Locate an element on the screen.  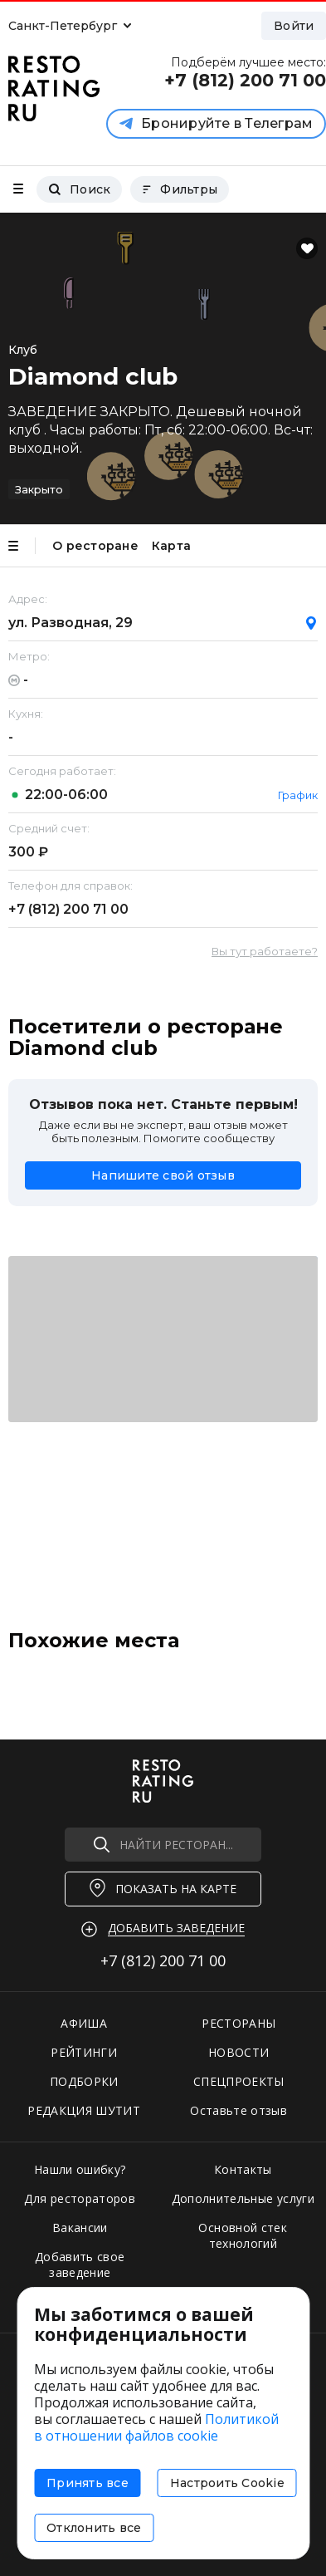
Вакансии is located at coordinates (80, 2227).